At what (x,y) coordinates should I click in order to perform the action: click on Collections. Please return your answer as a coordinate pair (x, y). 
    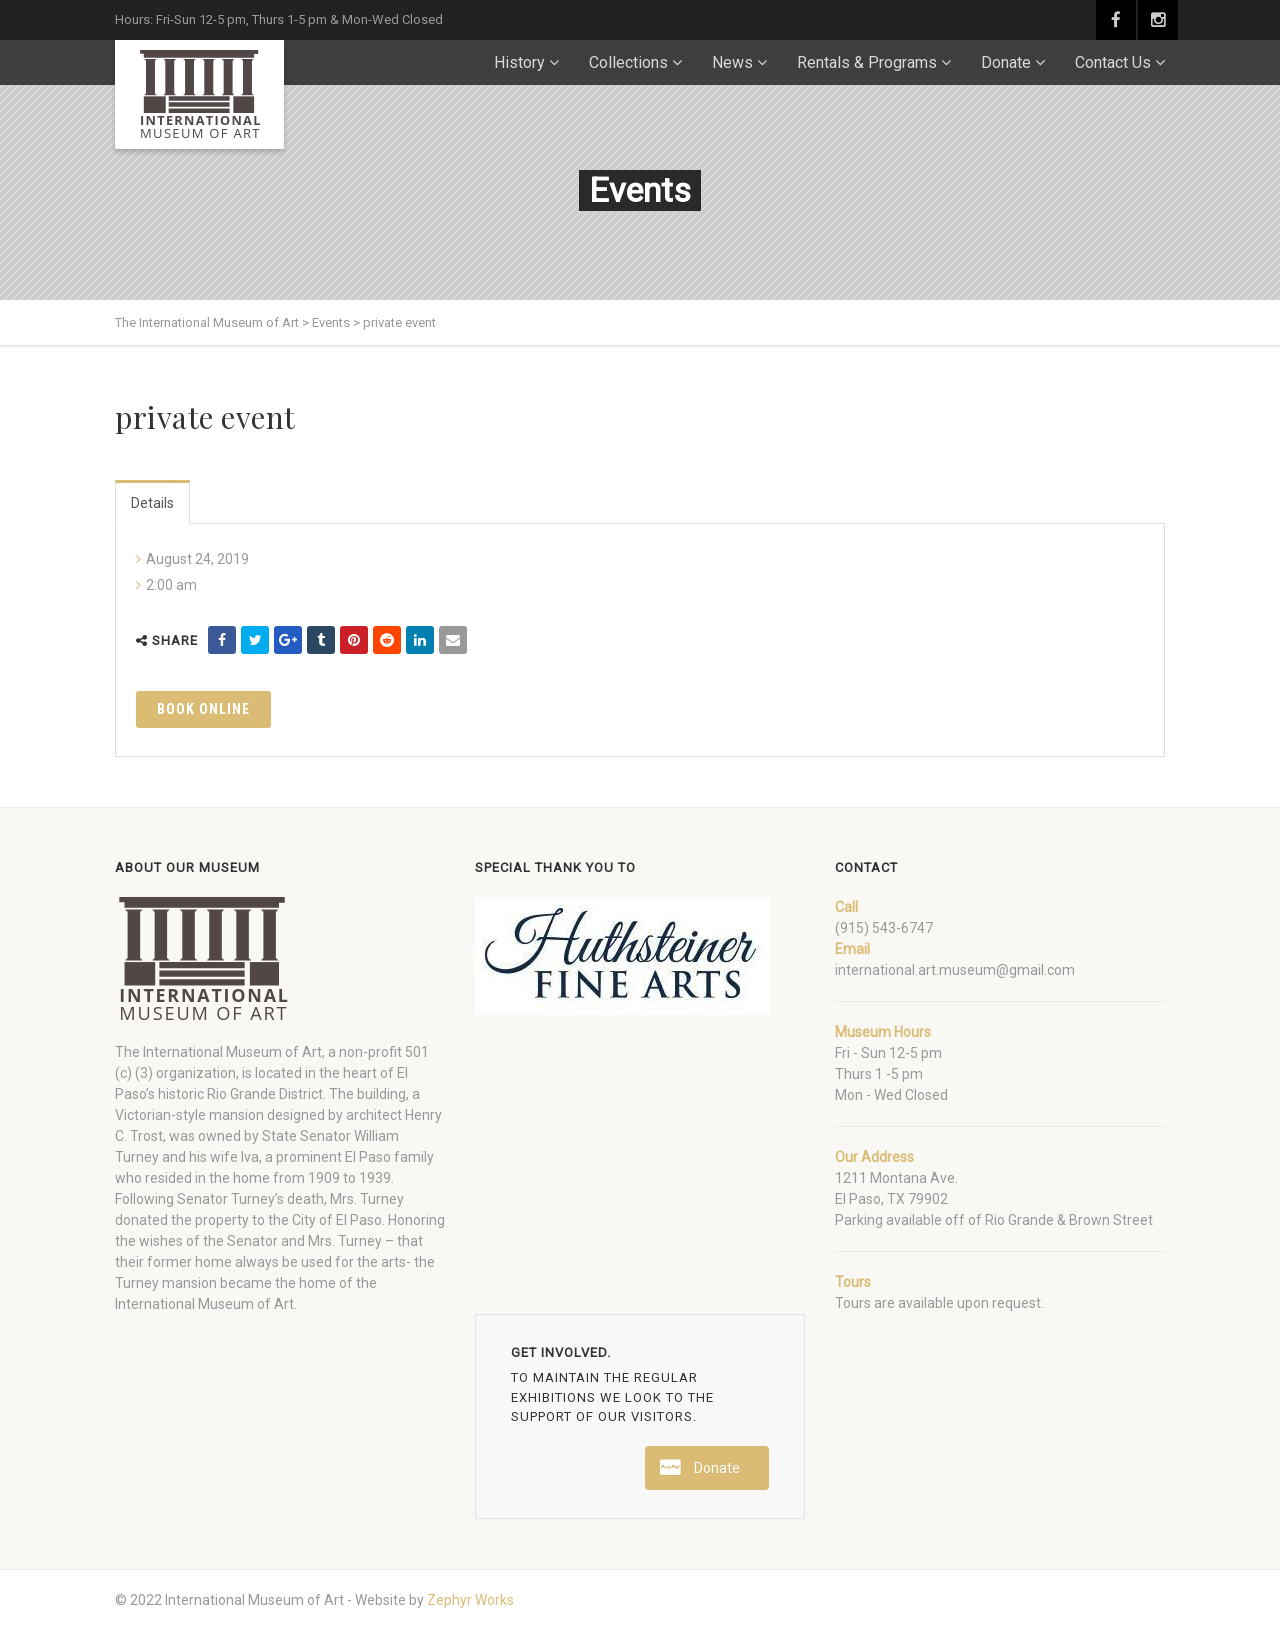
    Looking at the image, I should click on (628, 62).